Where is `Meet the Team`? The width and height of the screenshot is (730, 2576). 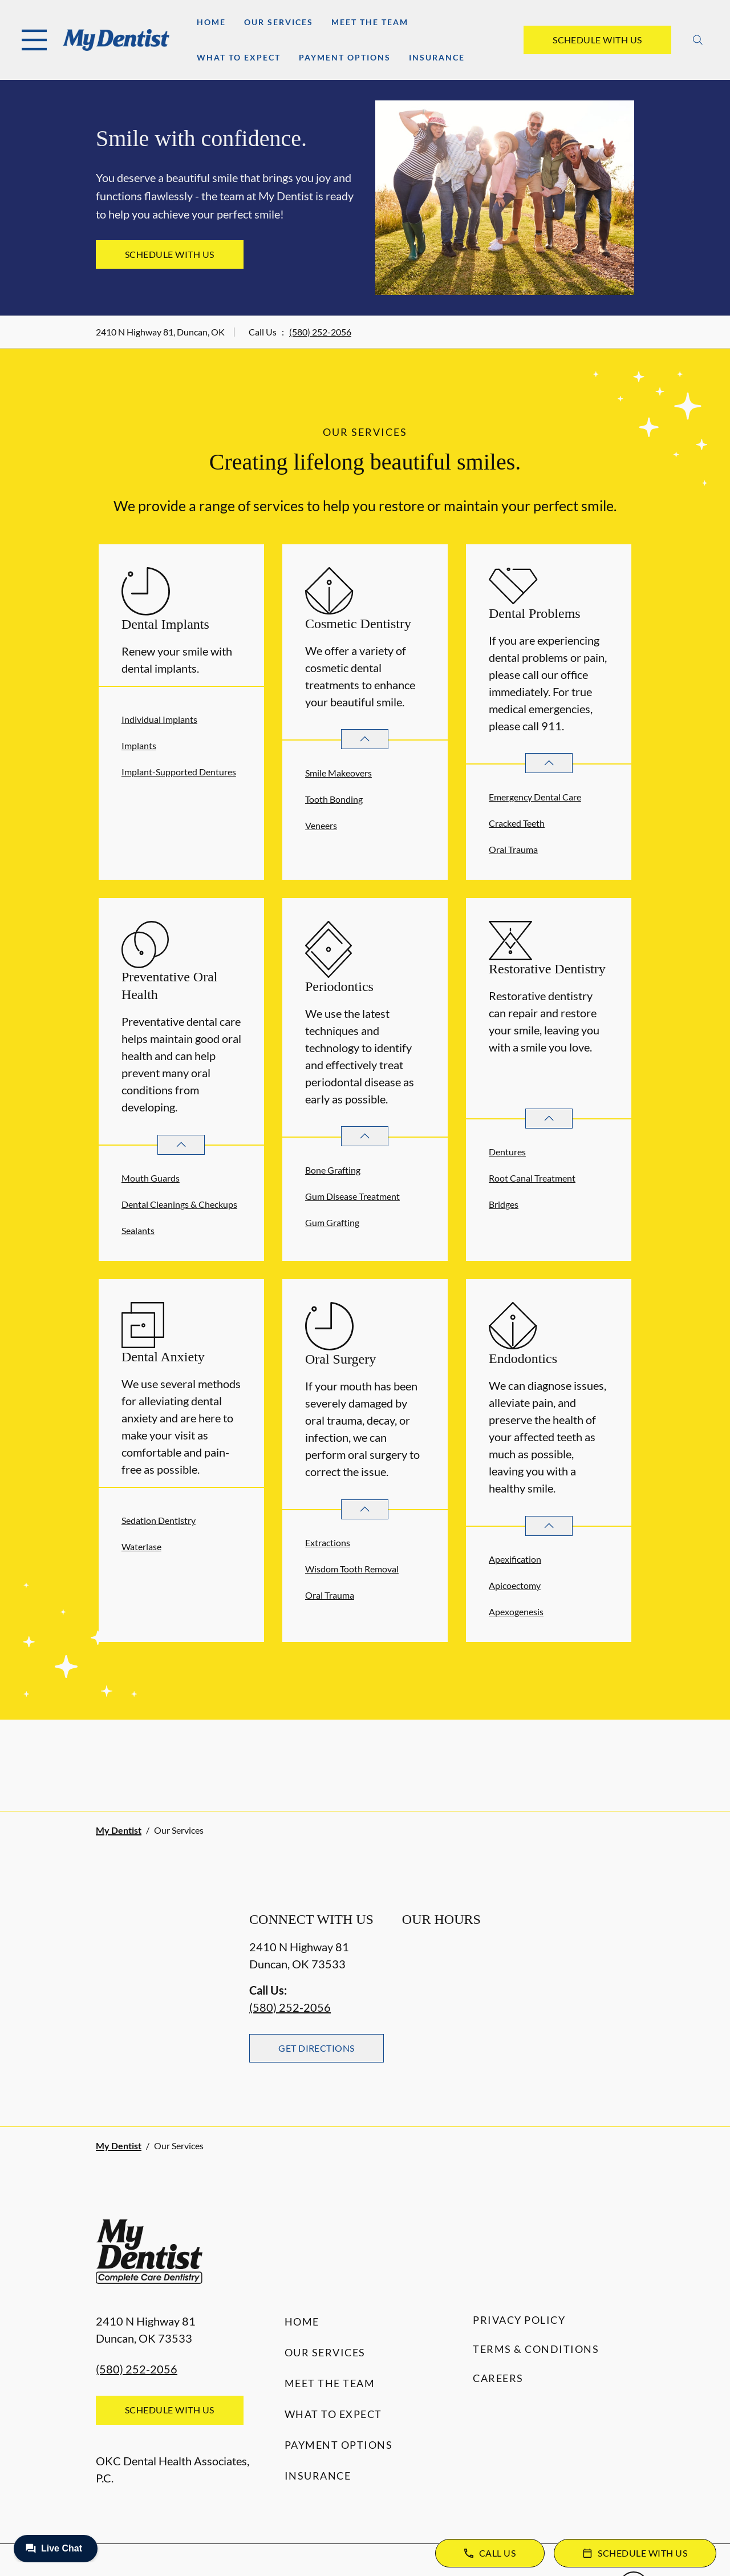
Meet the Team is located at coordinates (369, 22).